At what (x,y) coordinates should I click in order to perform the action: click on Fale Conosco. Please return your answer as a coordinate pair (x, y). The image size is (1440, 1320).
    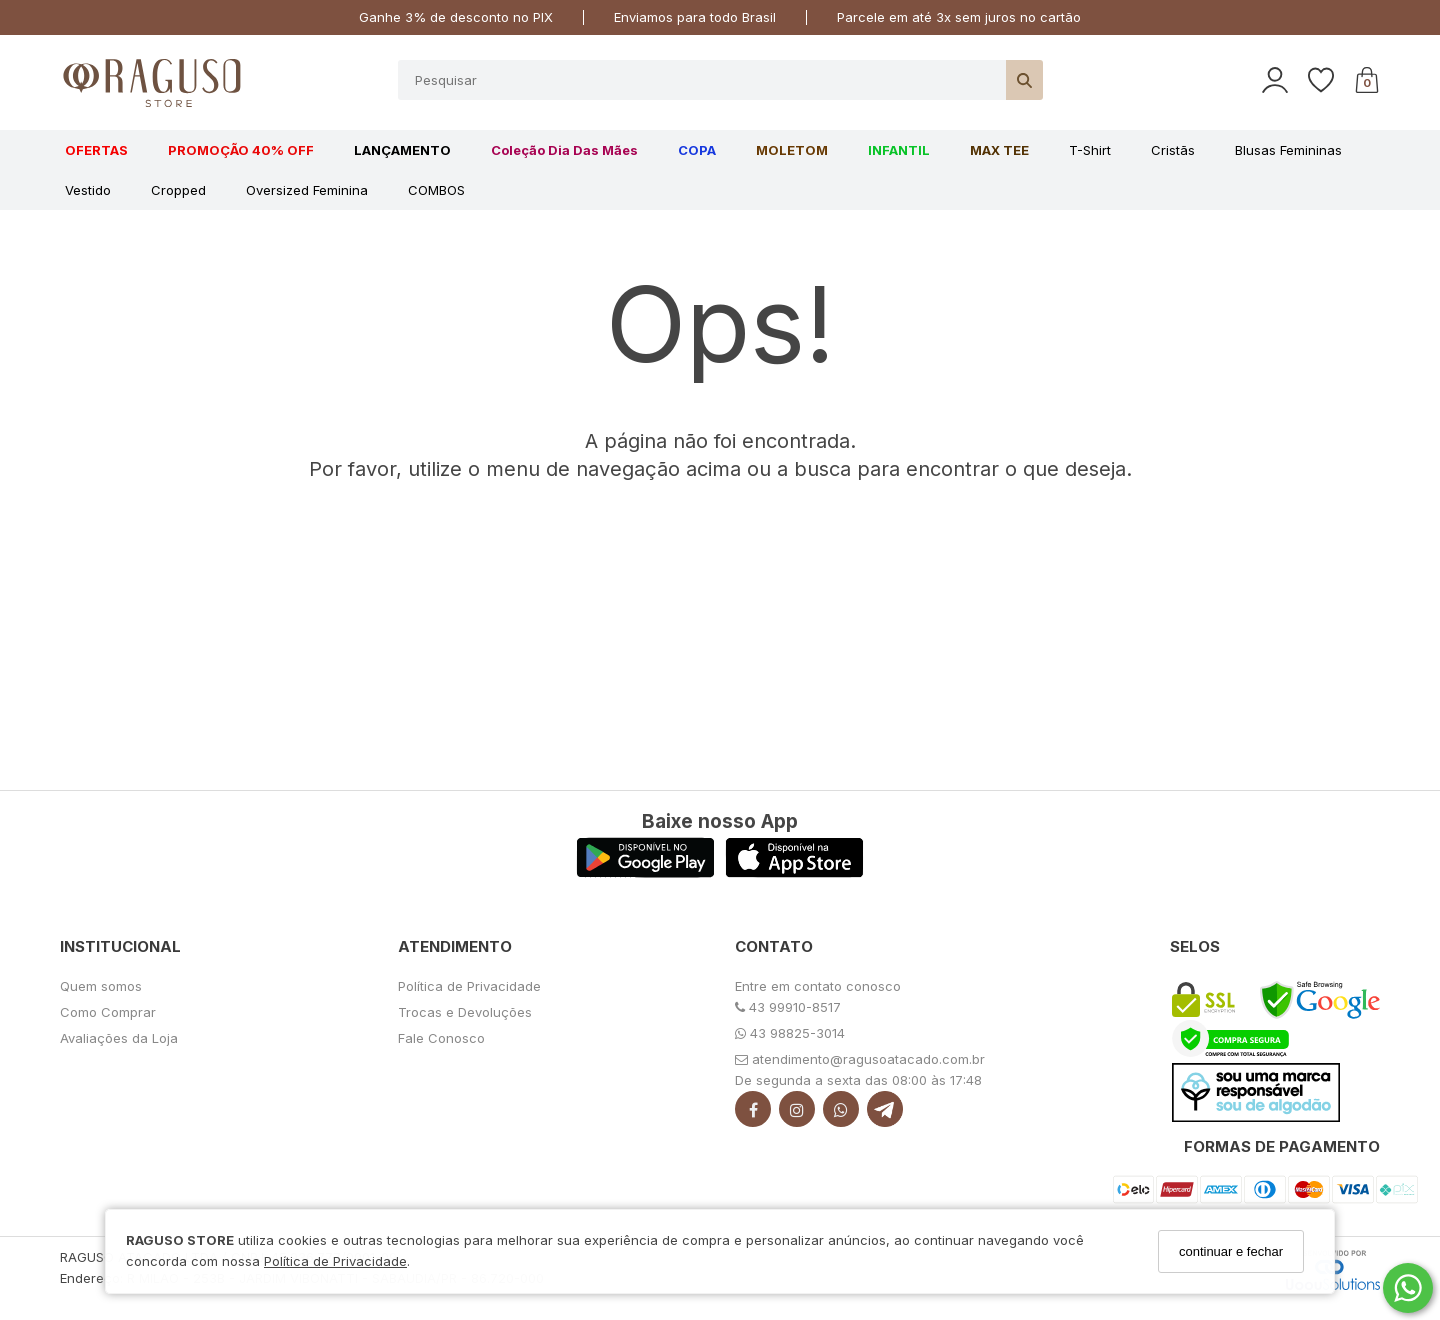
    Looking at the image, I should click on (441, 1038).